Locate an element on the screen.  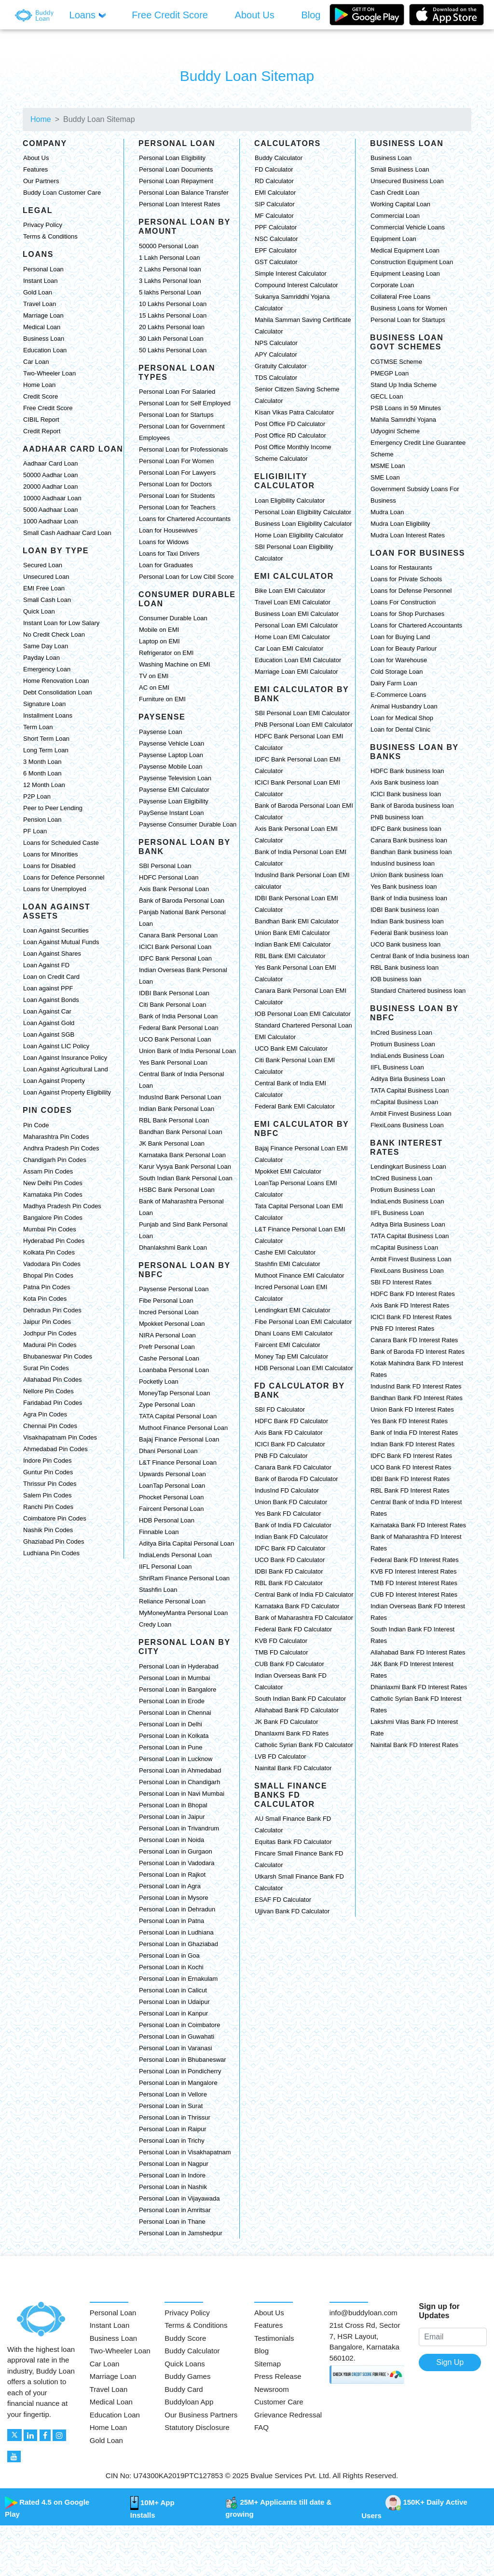
Surat Pin Codes is located at coordinates (46, 1368).